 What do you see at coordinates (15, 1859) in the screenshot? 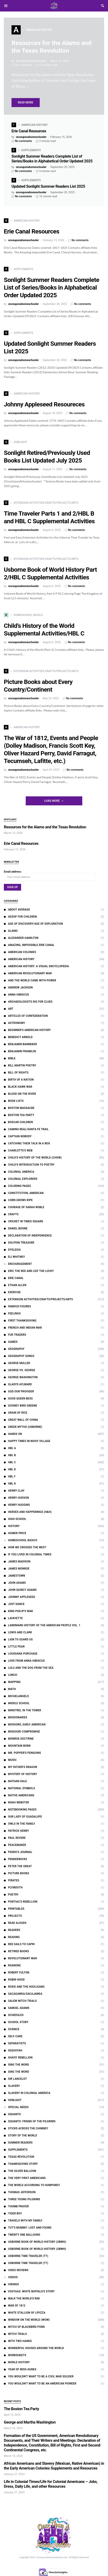
I see `Penderwicks` at bounding box center [15, 1859].